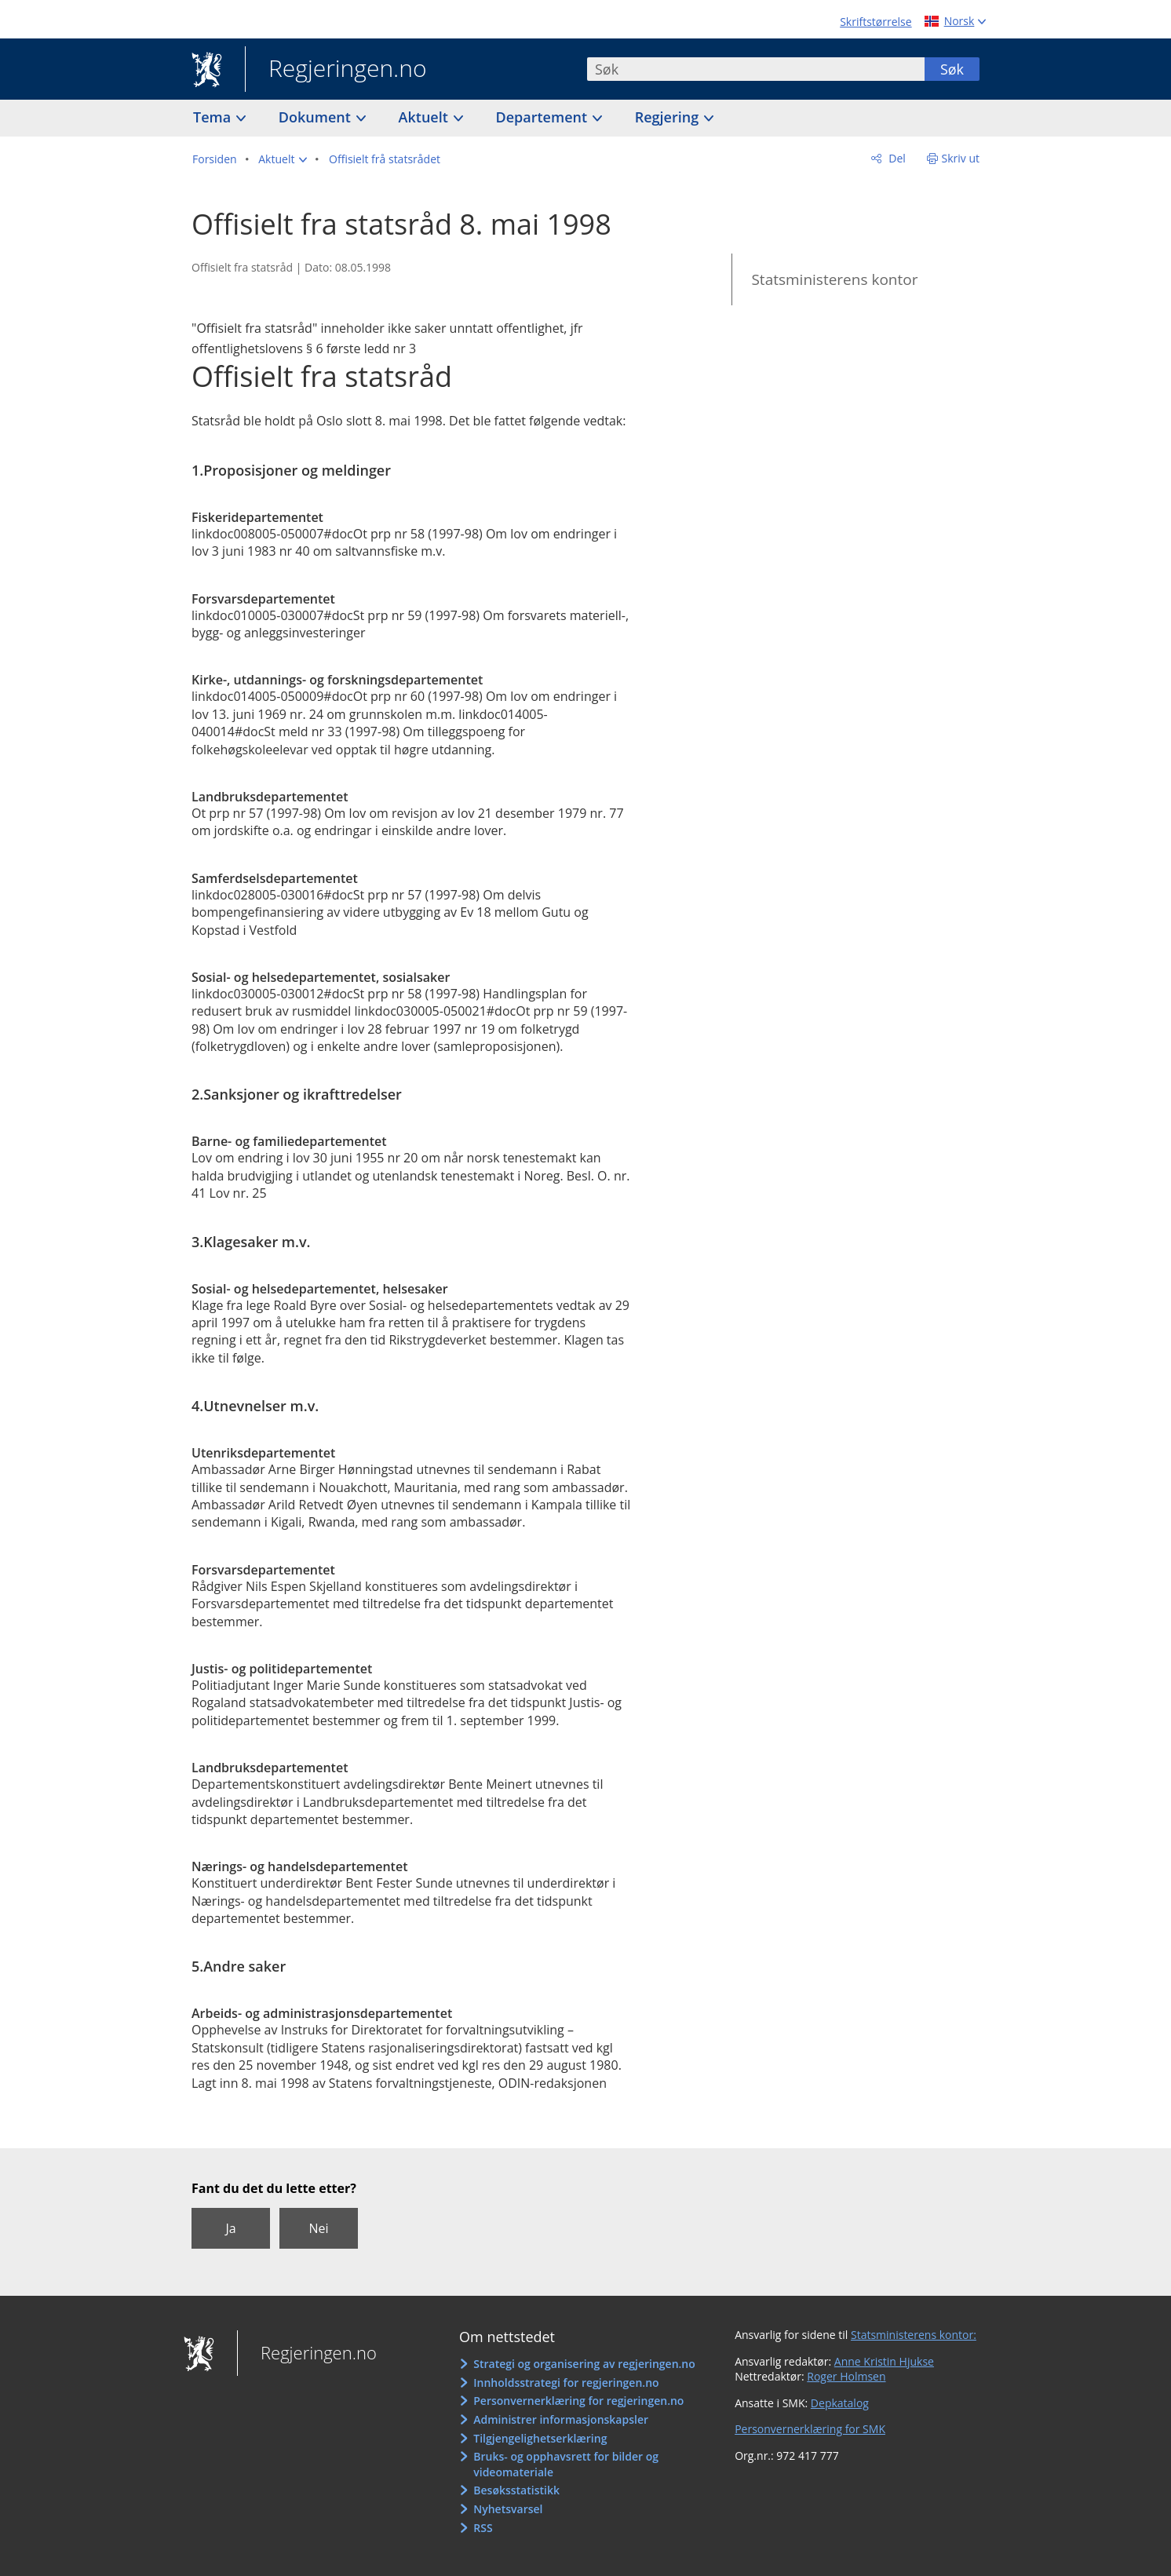 This screenshot has height=2576, width=1171. What do you see at coordinates (317, 117) in the screenshot?
I see `Dokument [button]` at bounding box center [317, 117].